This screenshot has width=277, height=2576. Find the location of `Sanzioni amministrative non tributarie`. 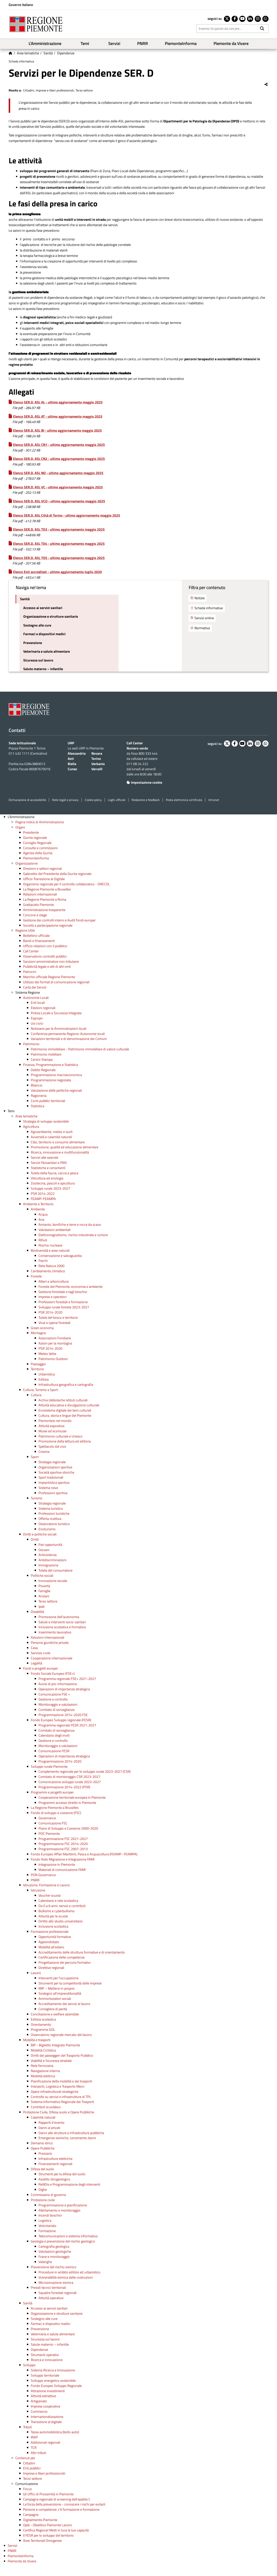

Sanzioni amministrative non tributarie is located at coordinates (51, 962).